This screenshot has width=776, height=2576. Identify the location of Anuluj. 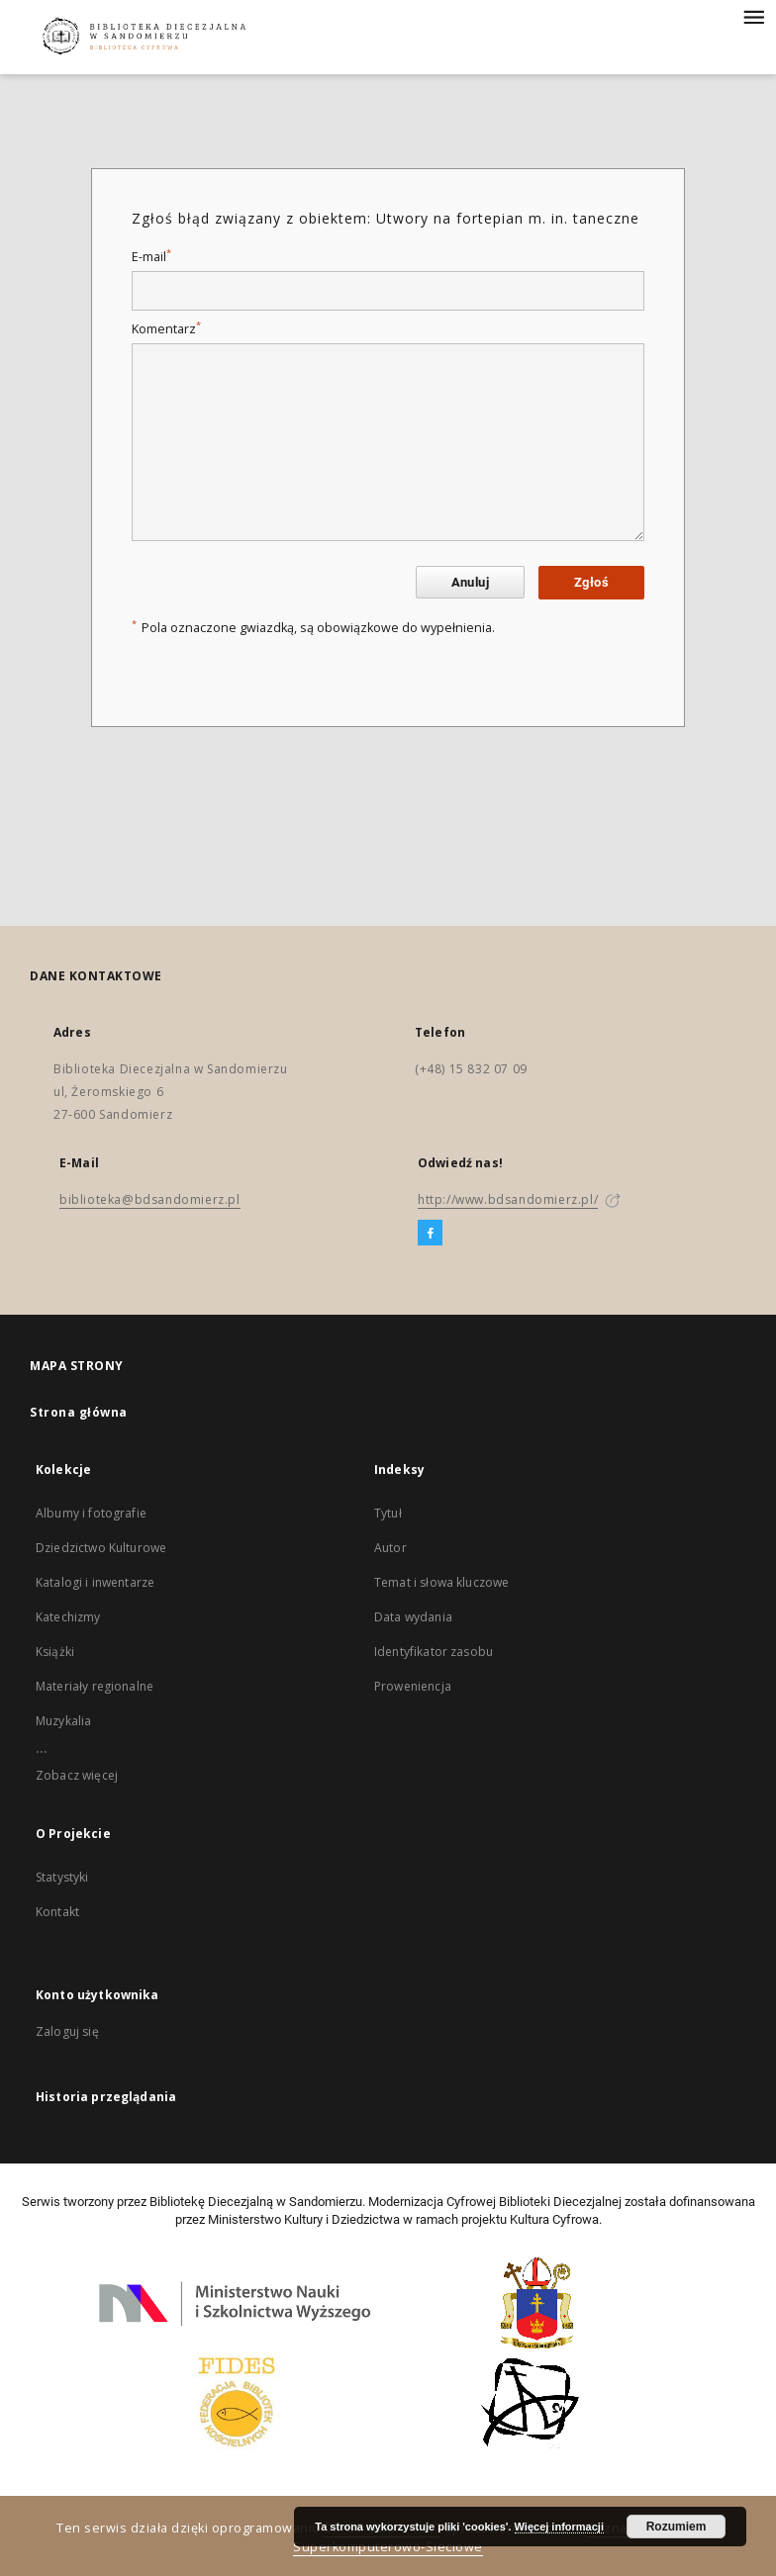
(470, 582).